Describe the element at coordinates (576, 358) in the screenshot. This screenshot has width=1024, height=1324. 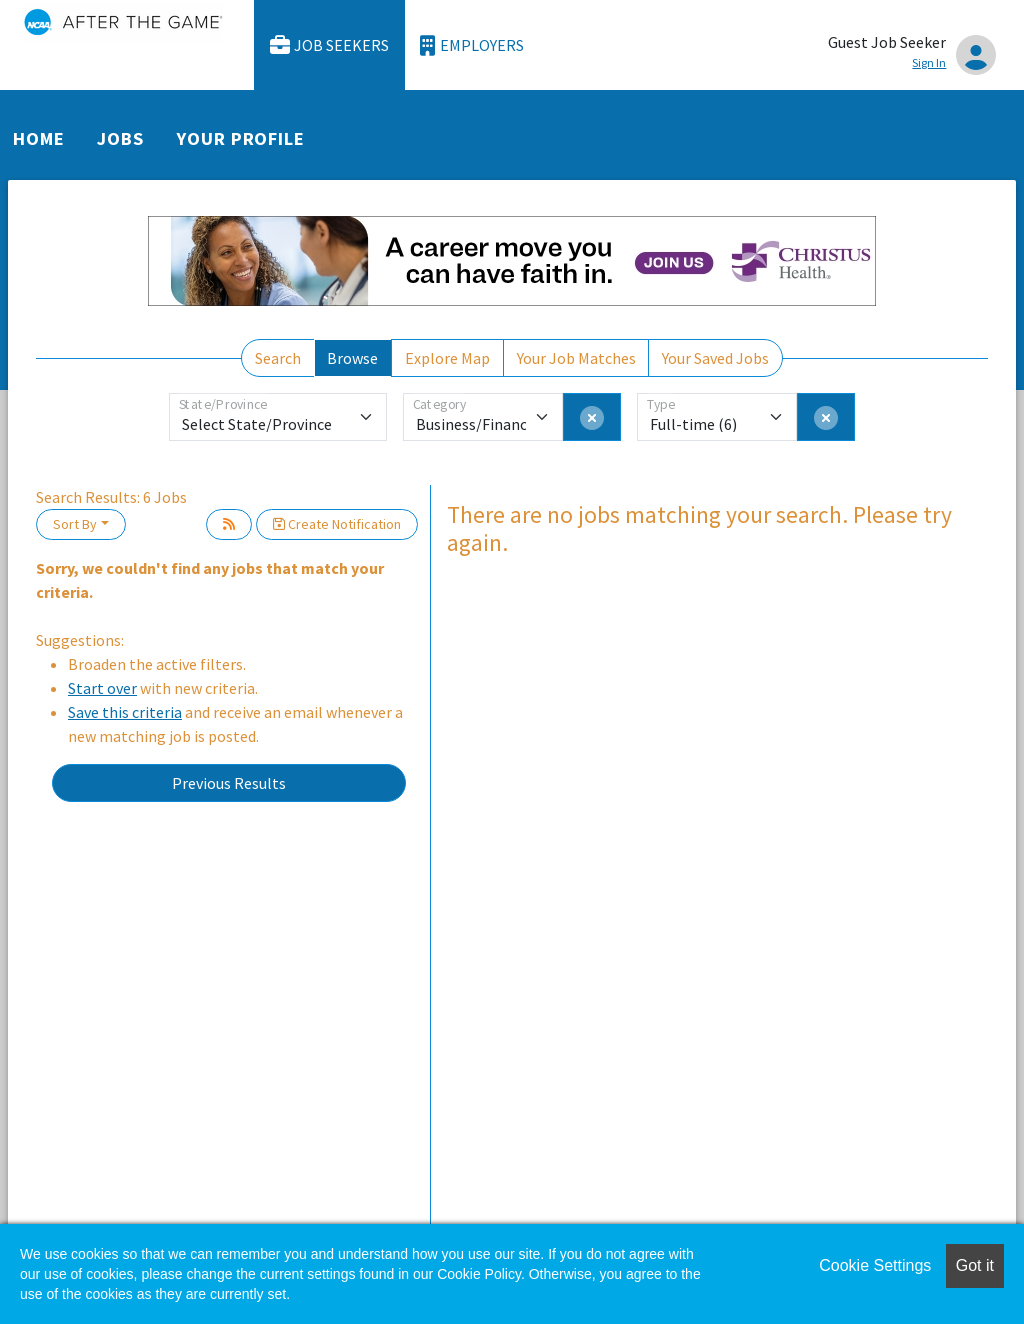
I see `Your Job Matches` at that location.